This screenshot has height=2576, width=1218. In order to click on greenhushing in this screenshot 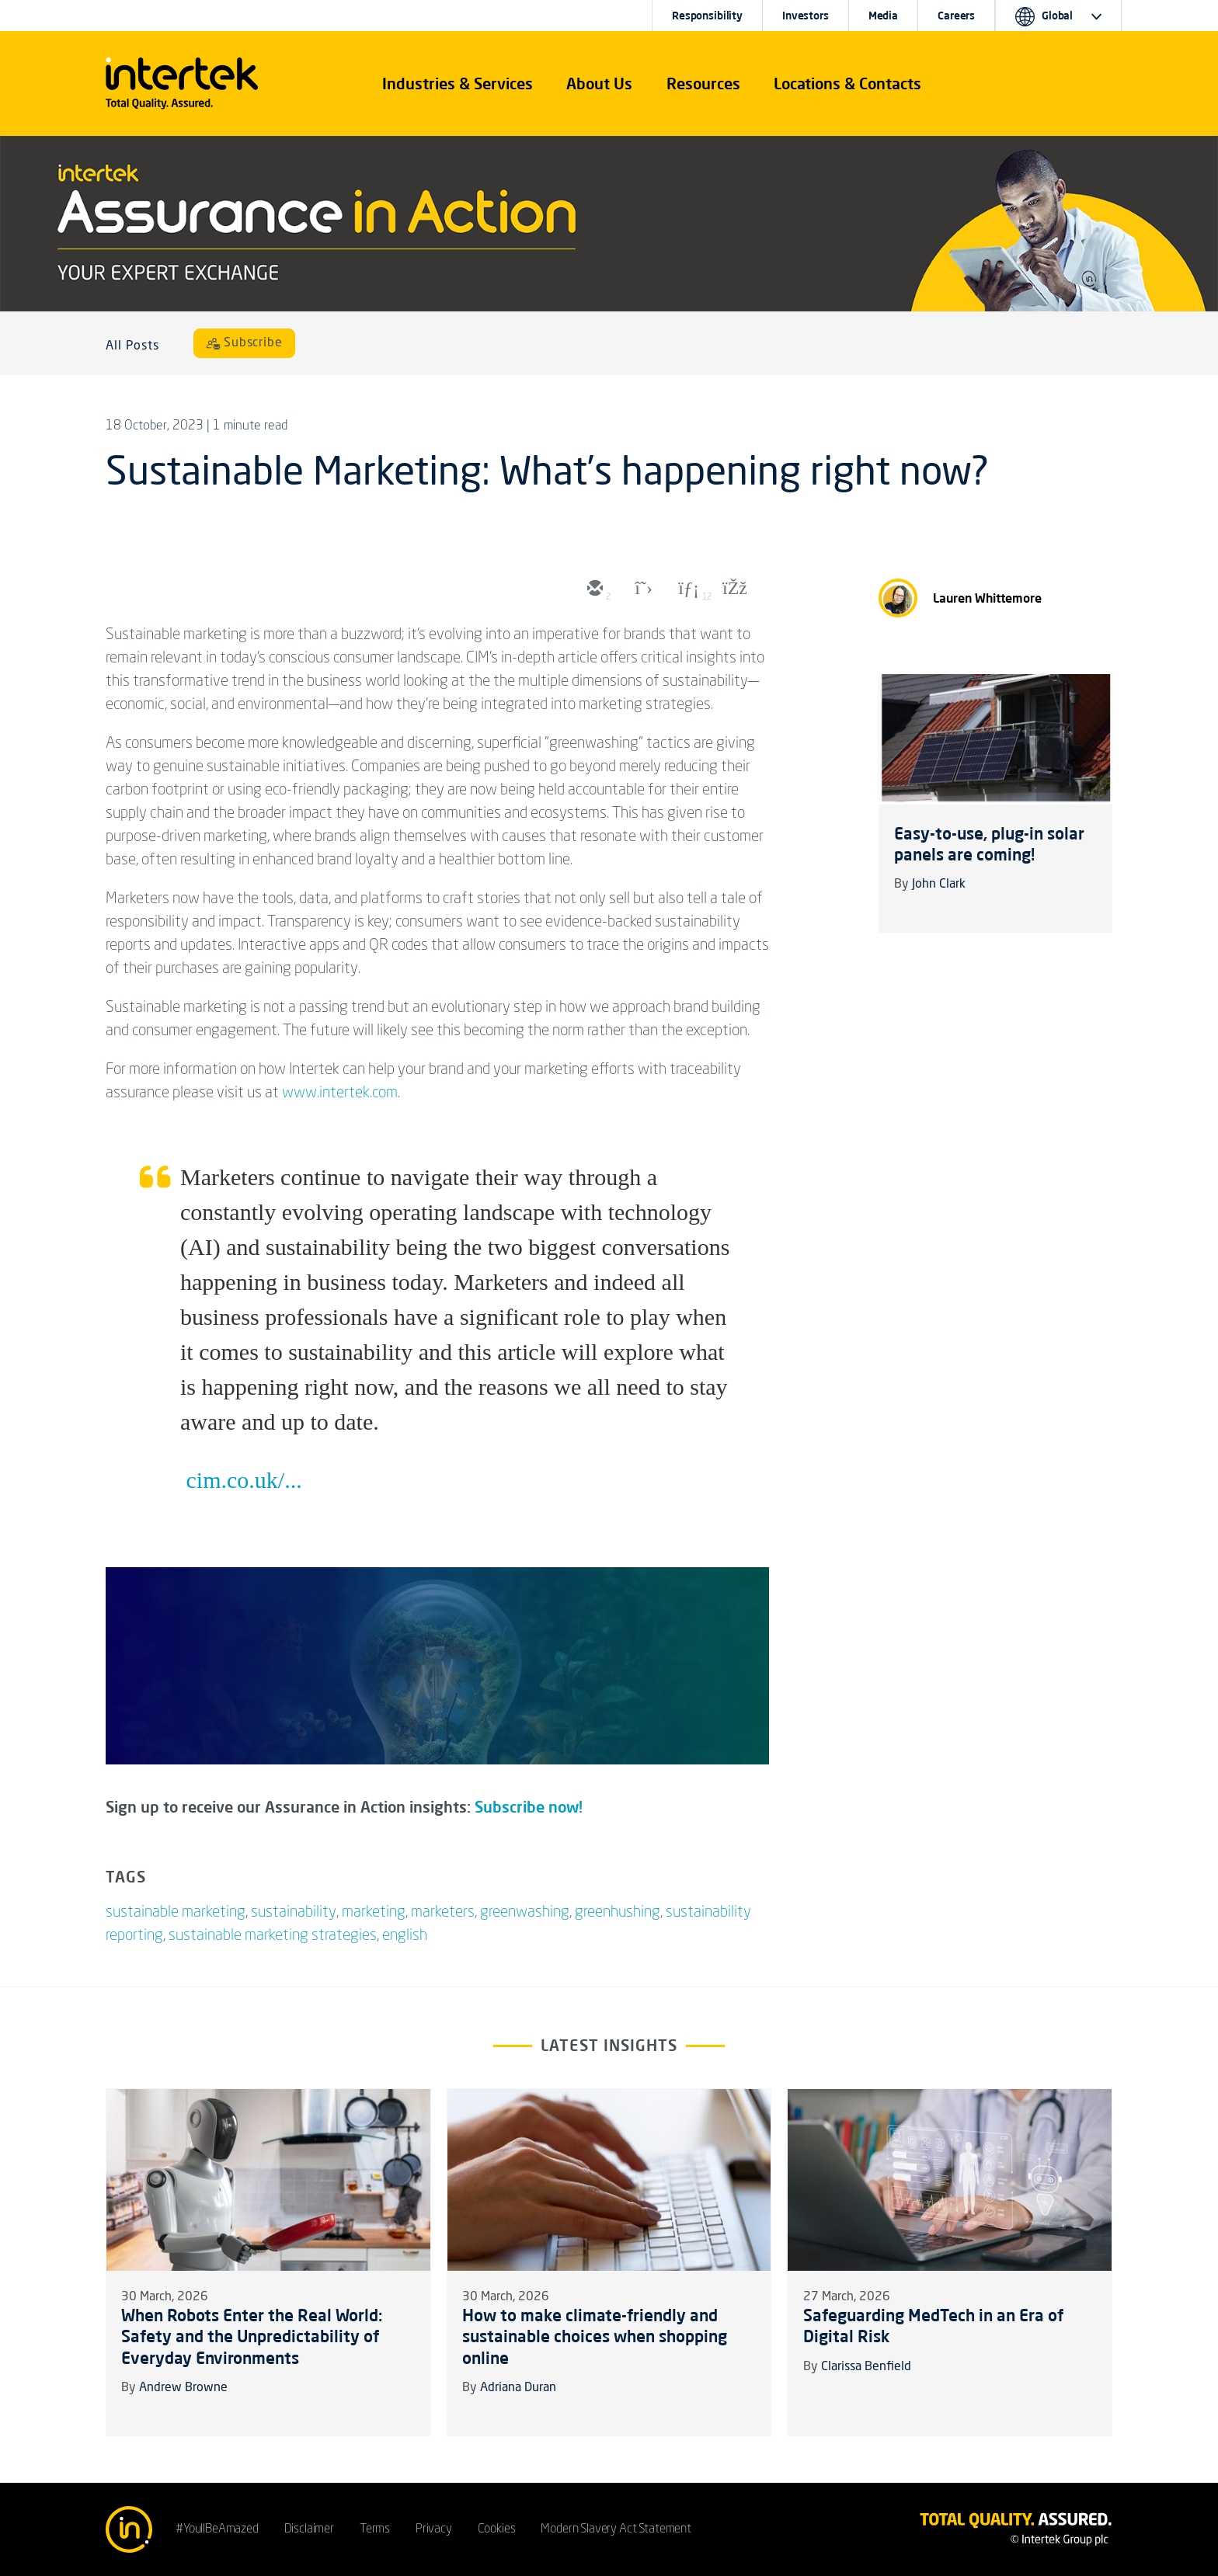, I will do `click(617, 1913)`.